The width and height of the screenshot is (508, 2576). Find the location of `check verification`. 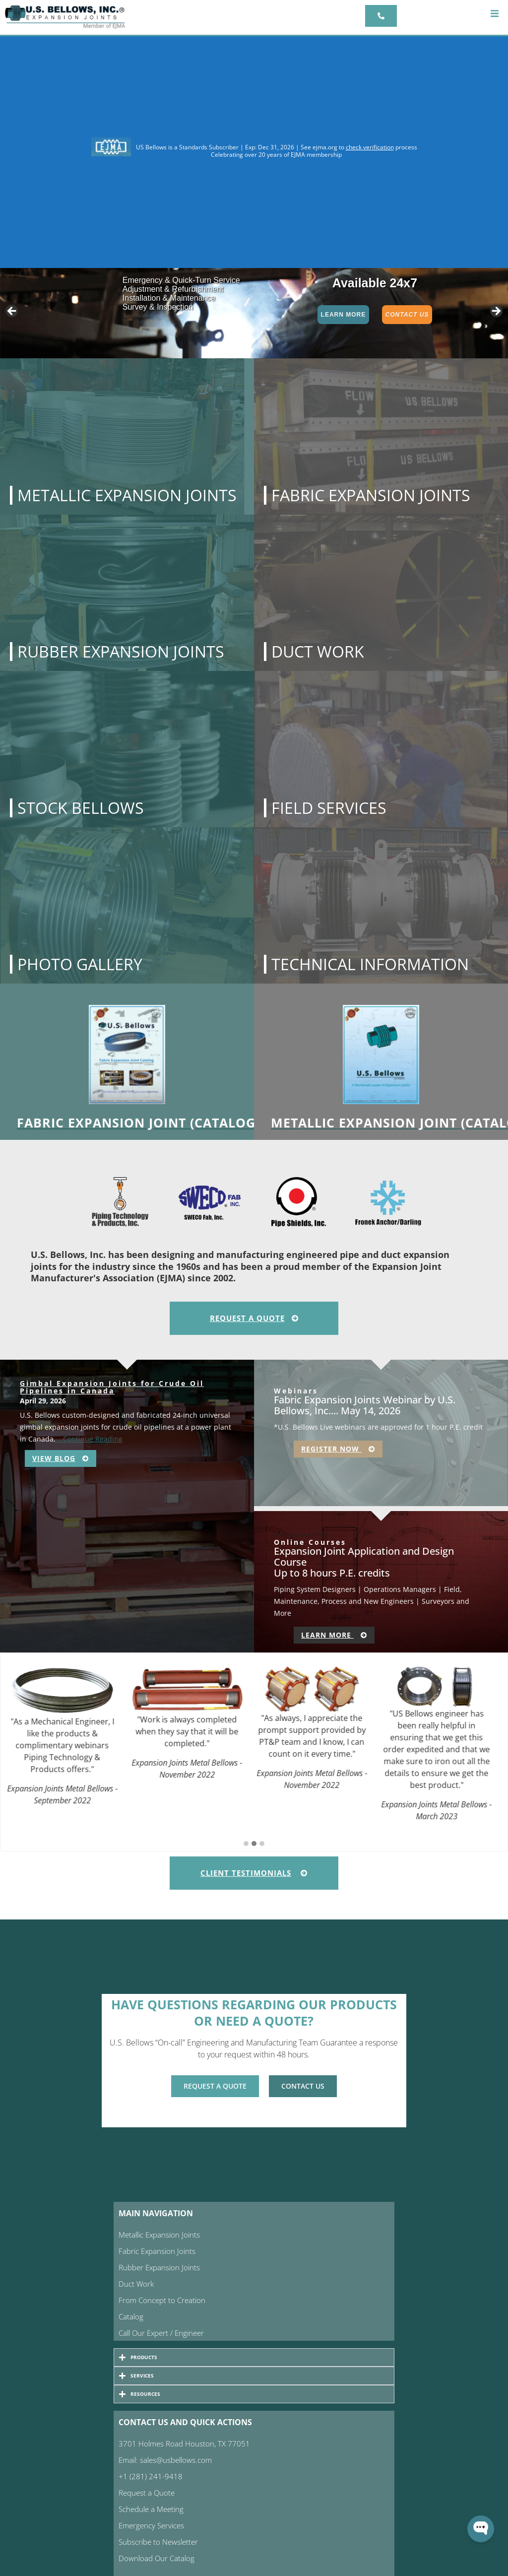

check verification is located at coordinates (370, 147).